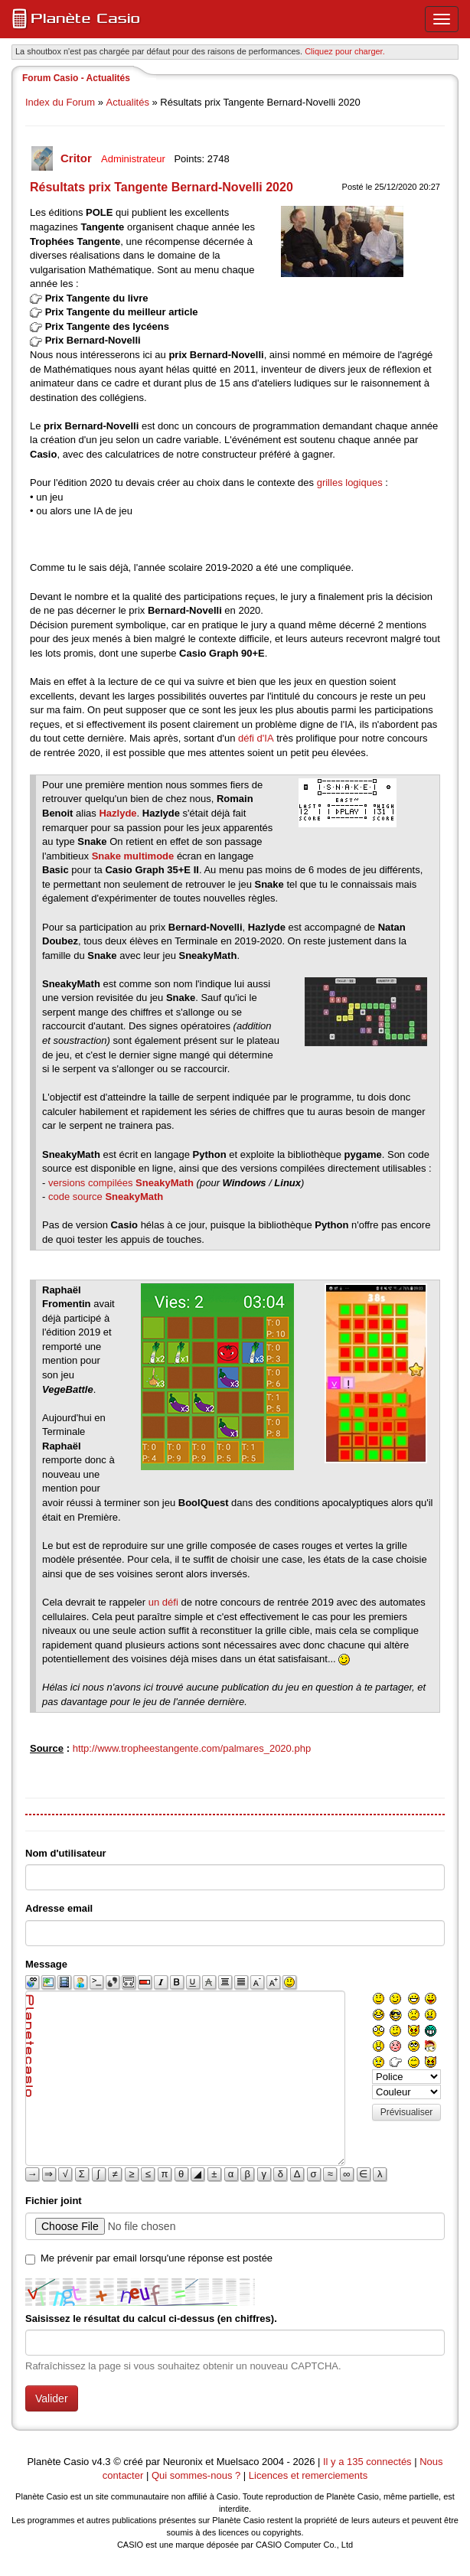 The width and height of the screenshot is (470, 2576). Describe the element at coordinates (192, 1748) in the screenshot. I see `http://www.tropheestangente.com/palmares_2020.php` at that location.